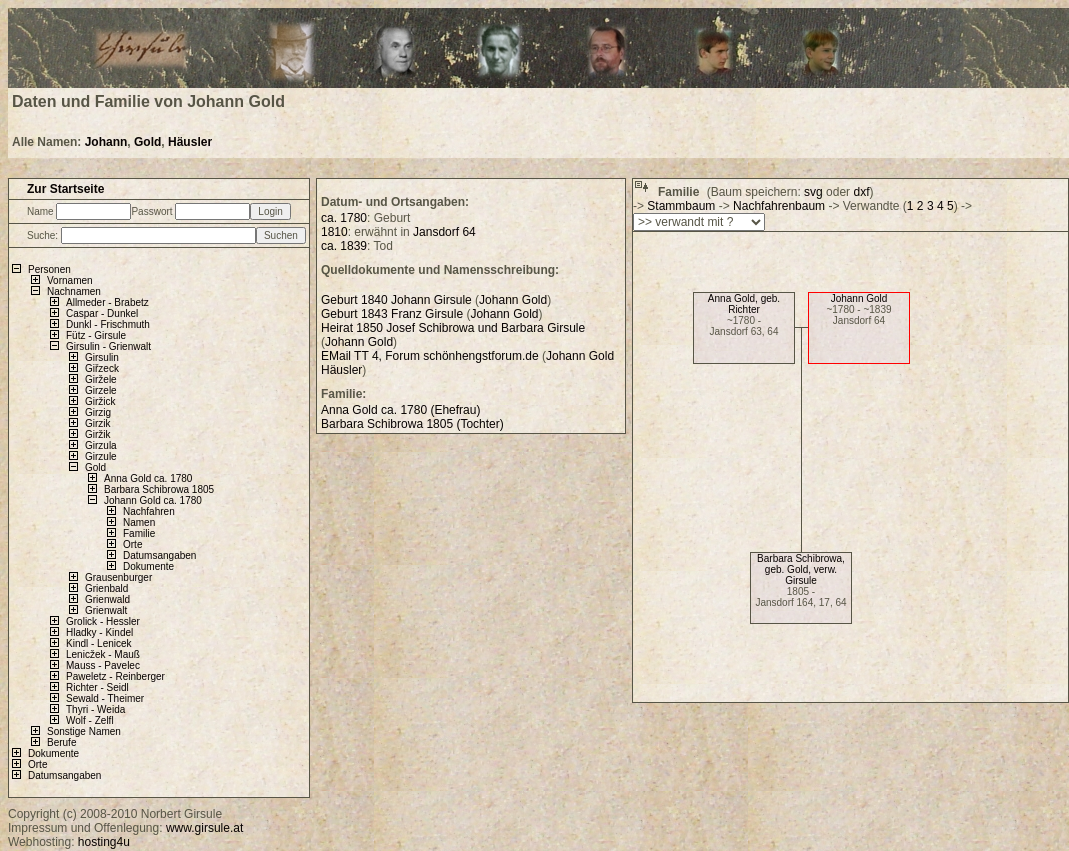  I want to click on Girzele, so click(101, 390).